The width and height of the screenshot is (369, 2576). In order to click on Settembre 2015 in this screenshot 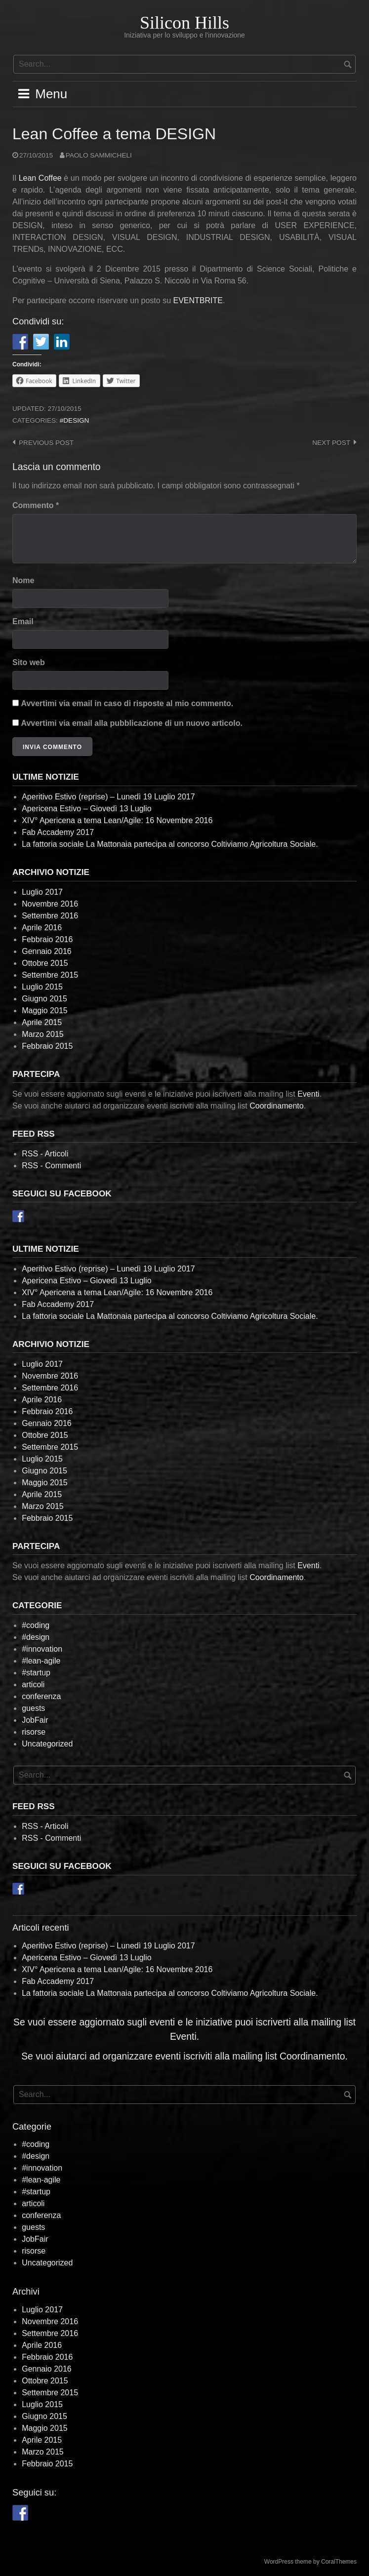, I will do `click(50, 975)`.